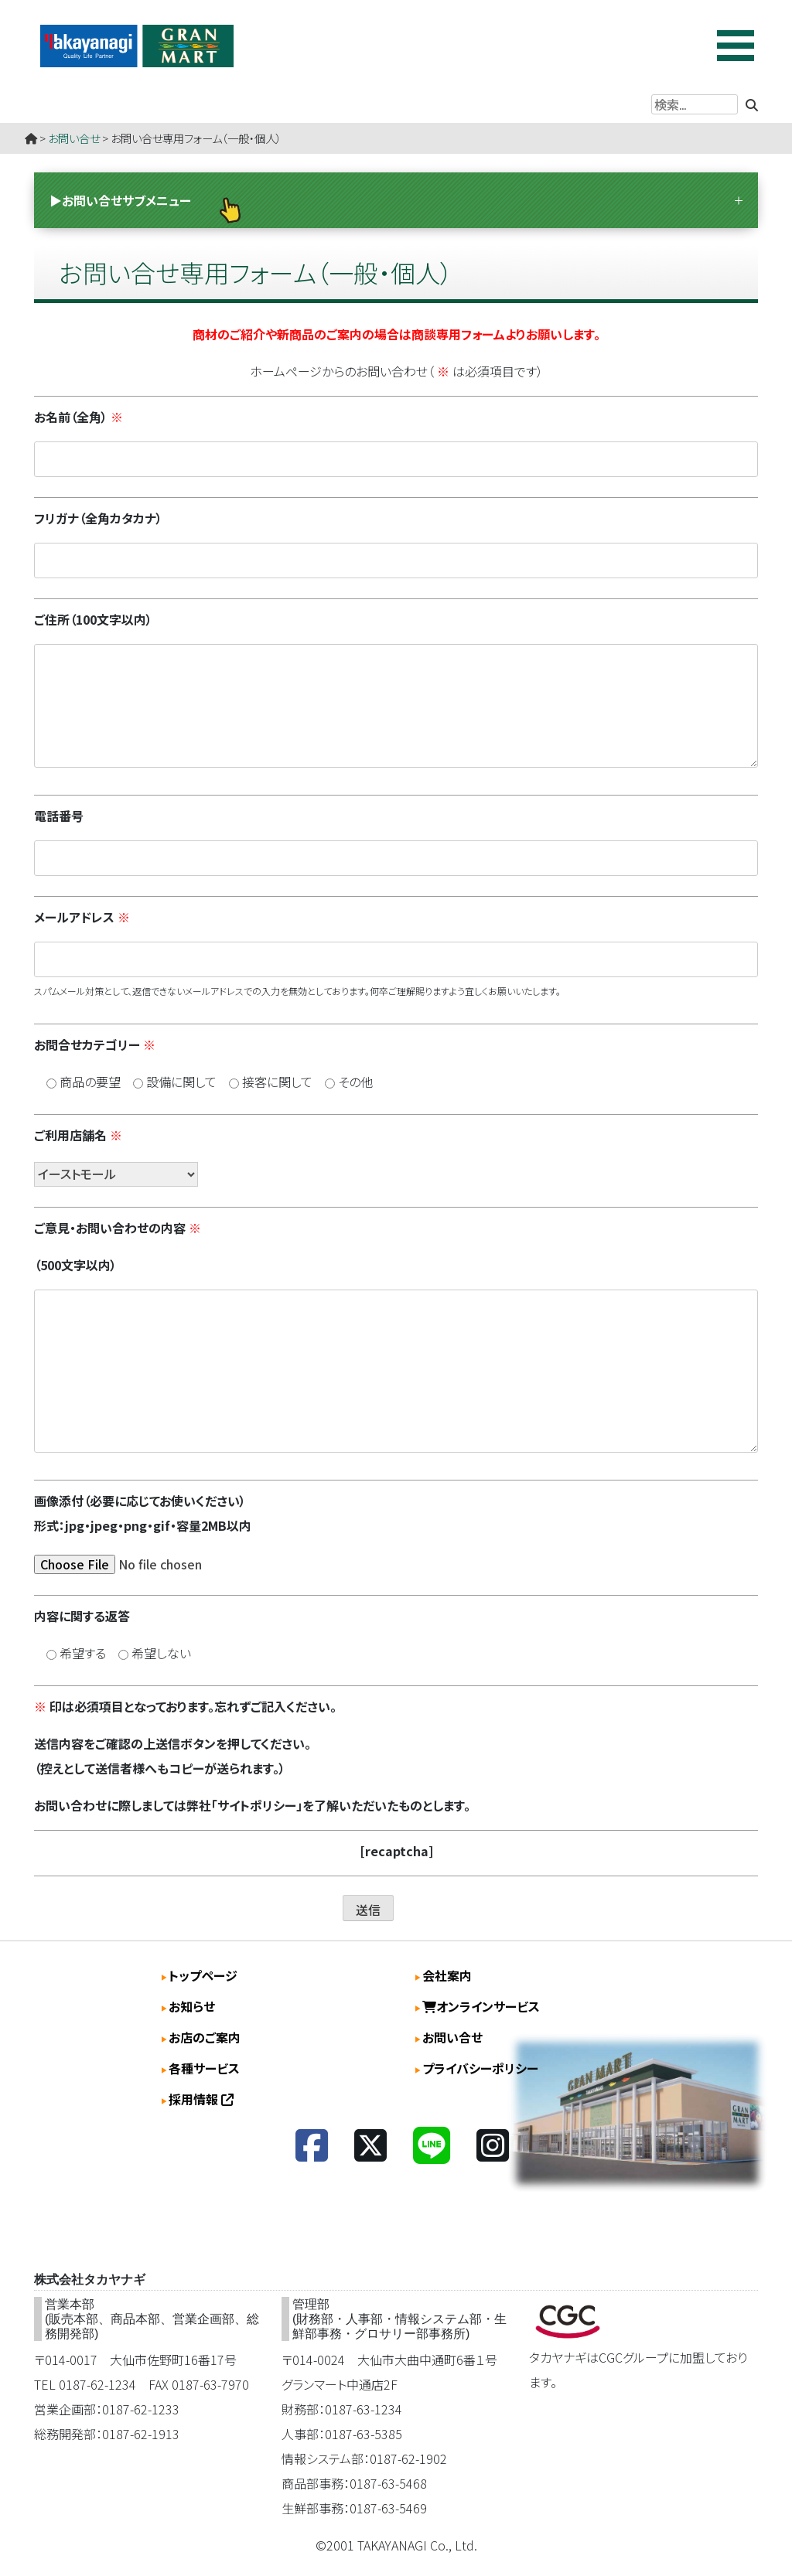 The width and height of the screenshot is (792, 2576). What do you see at coordinates (74, 138) in the screenshot?
I see `お問い合せ` at bounding box center [74, 138].